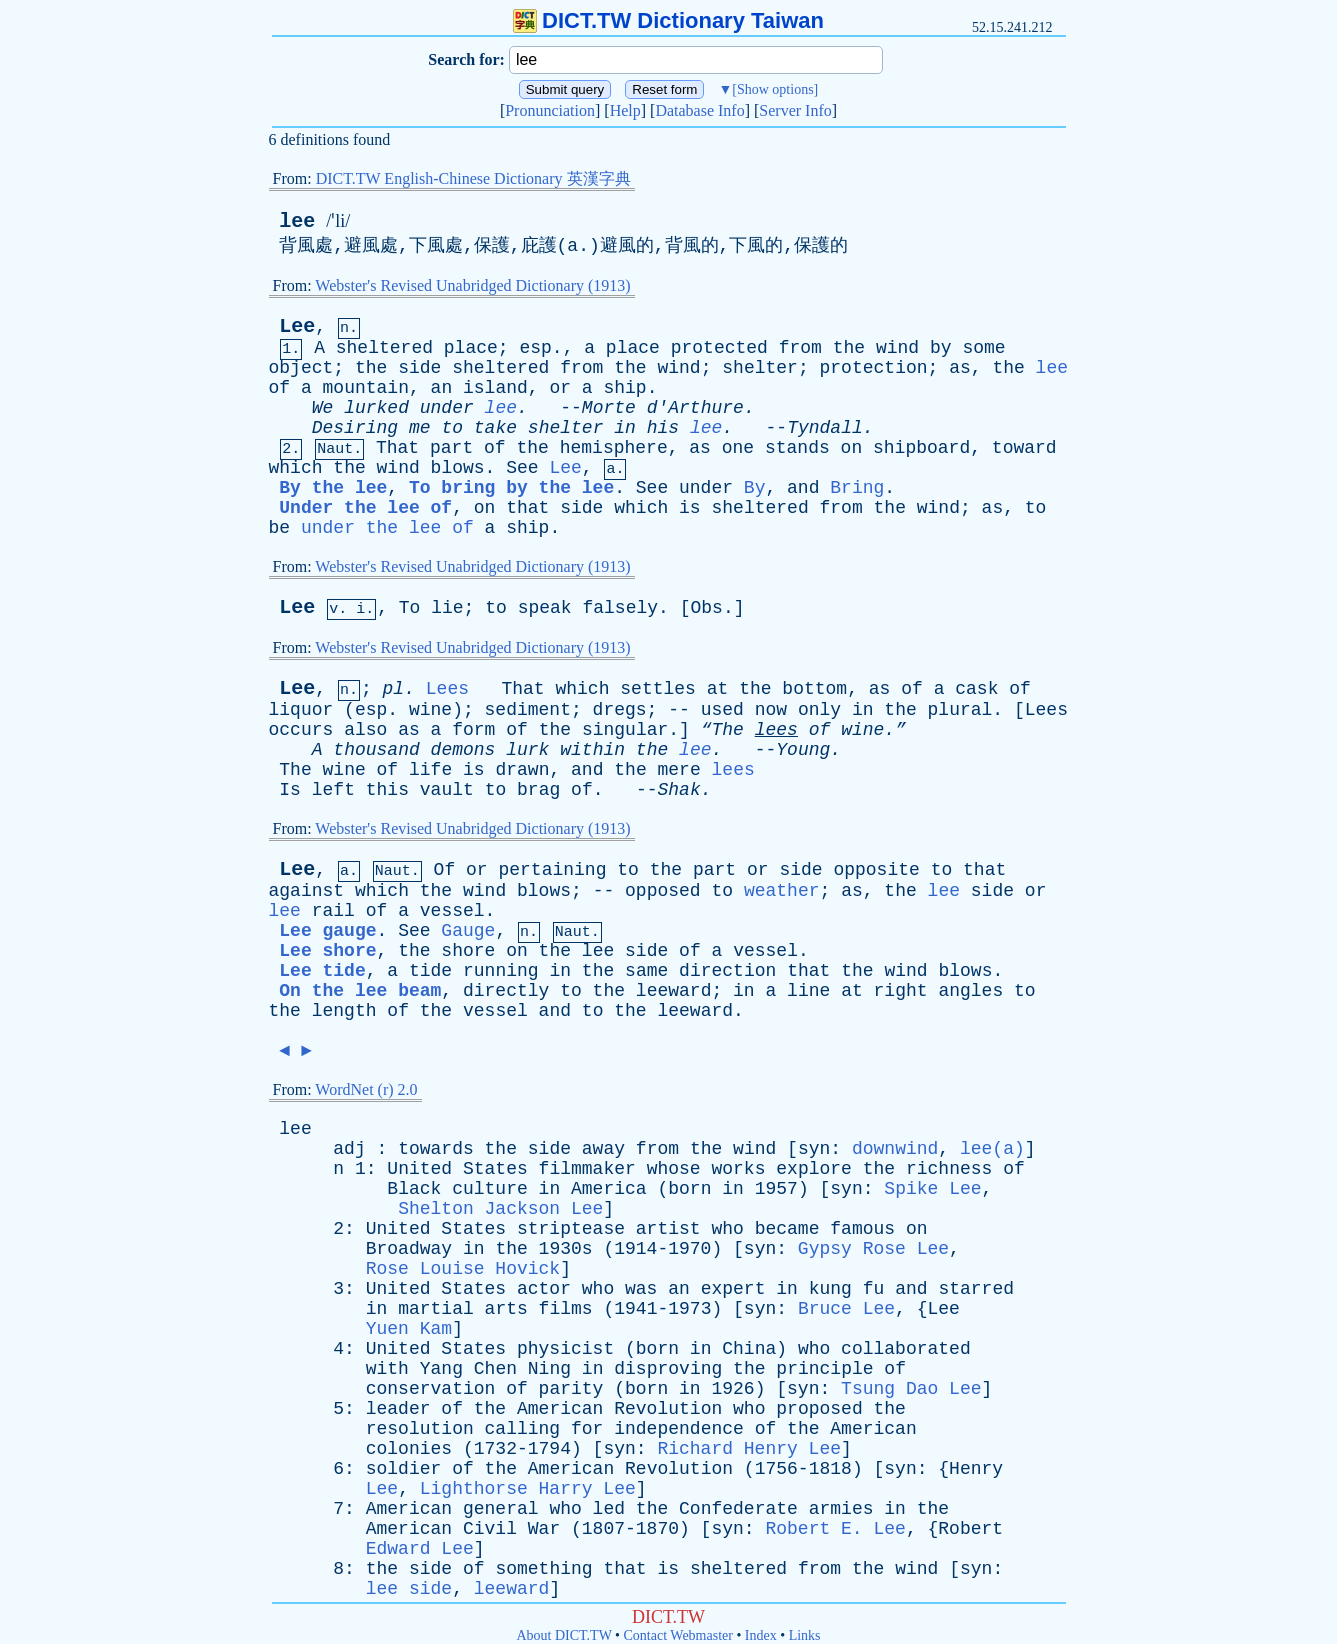 The height and width of the screenshot is (1644, 1337). I want to click on kung, so click(830, 1289).